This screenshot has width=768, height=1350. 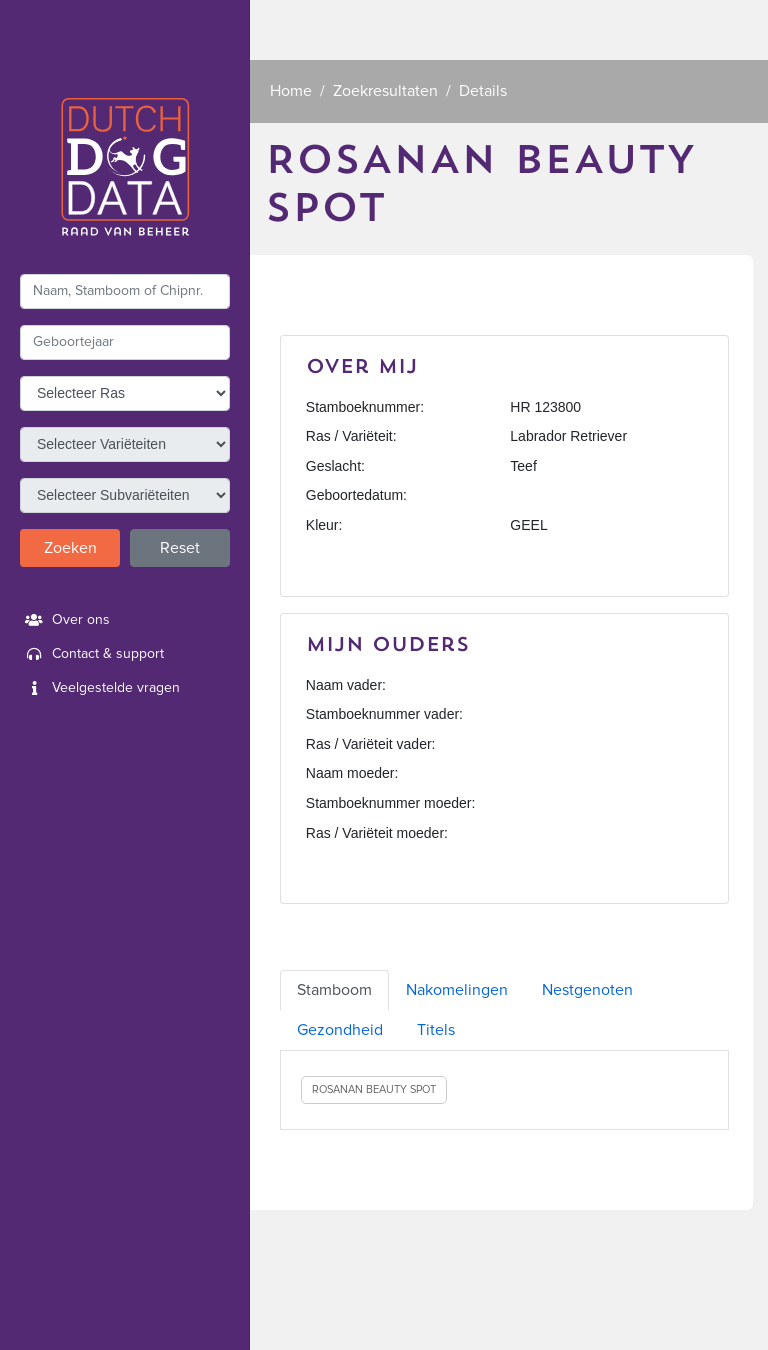 What do you see at coordinates (436, 1030) in the screenshot?
I see `Titels [tab]` at bounding box center [436, 1030].